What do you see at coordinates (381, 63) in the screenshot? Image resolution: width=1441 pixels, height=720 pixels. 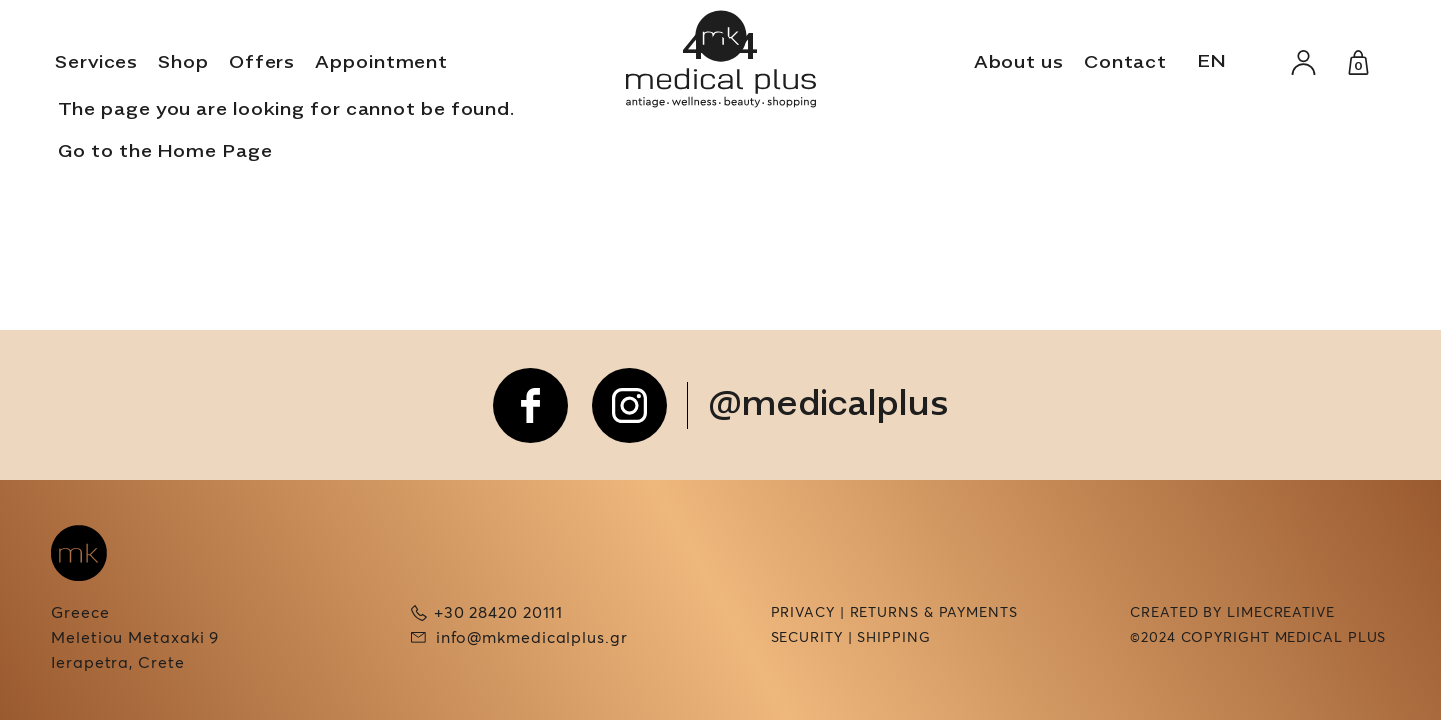 I see `Appointment` at bounding box center [381, 63].